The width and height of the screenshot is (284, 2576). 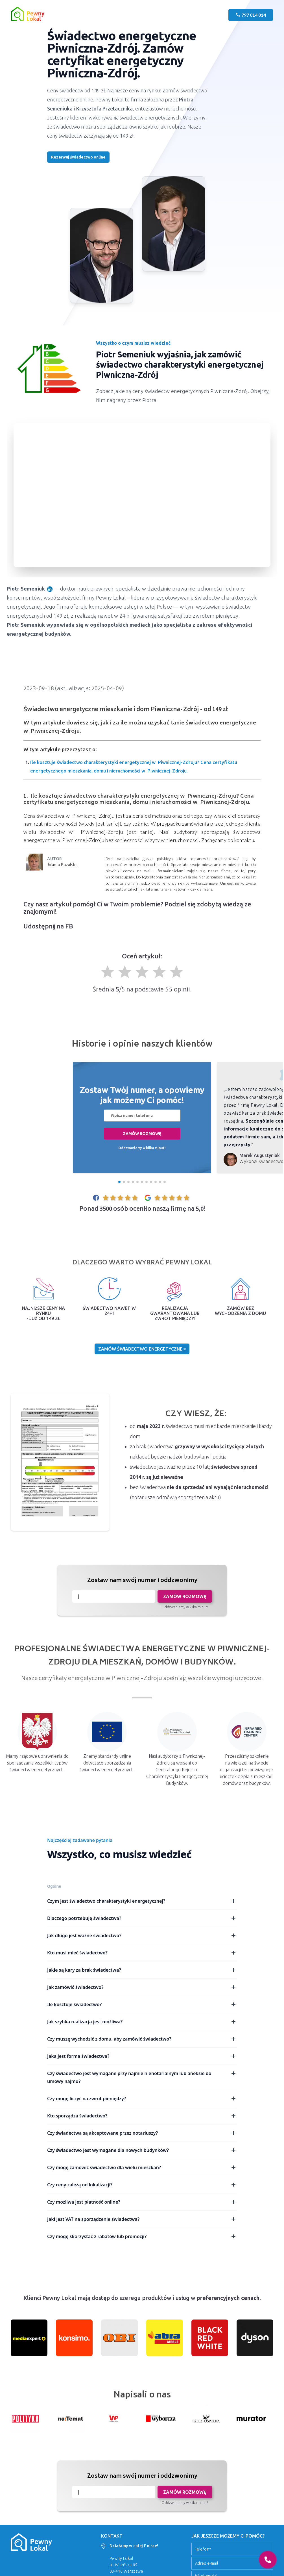 I want to click on Czym jest świadectwo charakterystyki energetycznej?, so click(x=142, y=1901).